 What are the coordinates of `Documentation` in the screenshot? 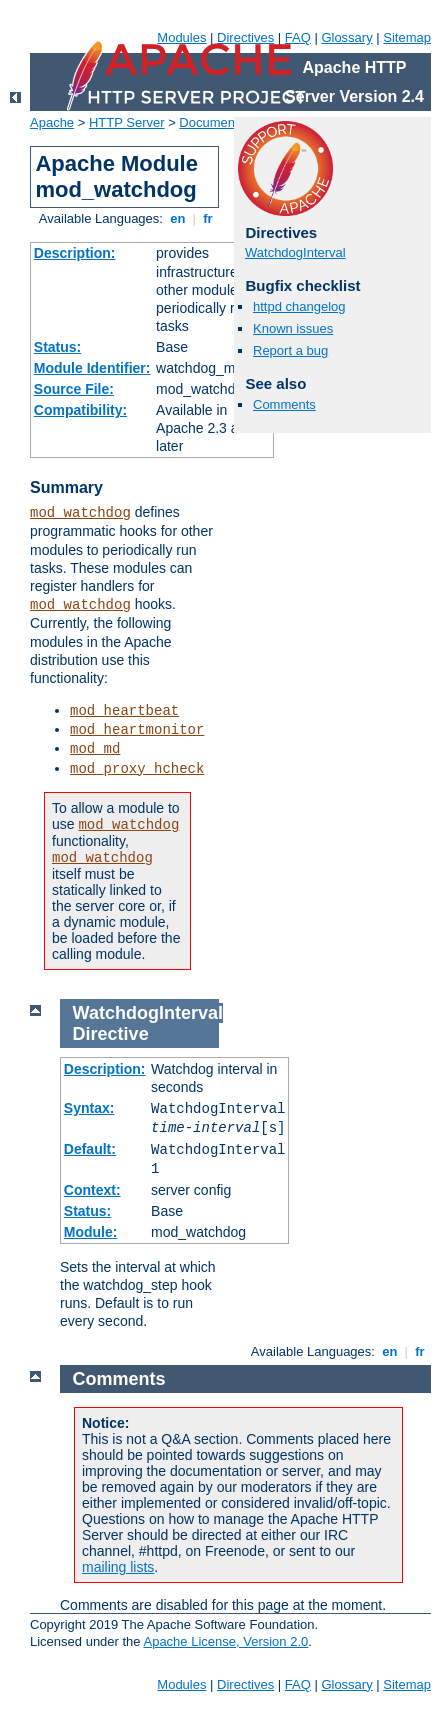 It's located at (222, 122).